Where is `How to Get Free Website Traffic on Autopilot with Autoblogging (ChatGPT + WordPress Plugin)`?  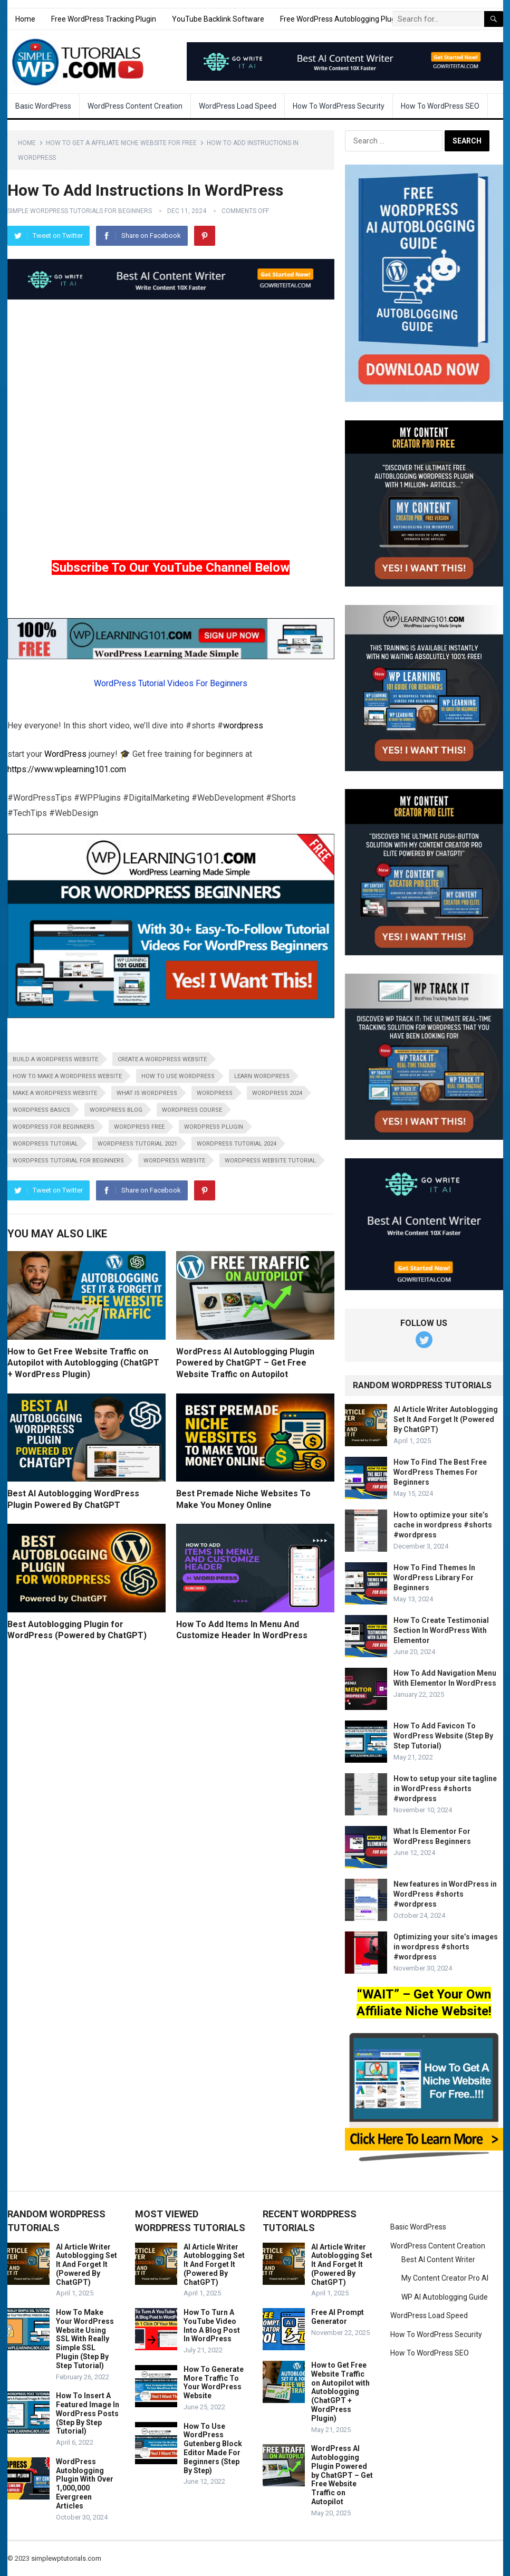
How to Get Free Website Traffic on Autopilot with Autoblogging (ChatGPT + WordPress Plugin) is located at coordinates (83, 1363).